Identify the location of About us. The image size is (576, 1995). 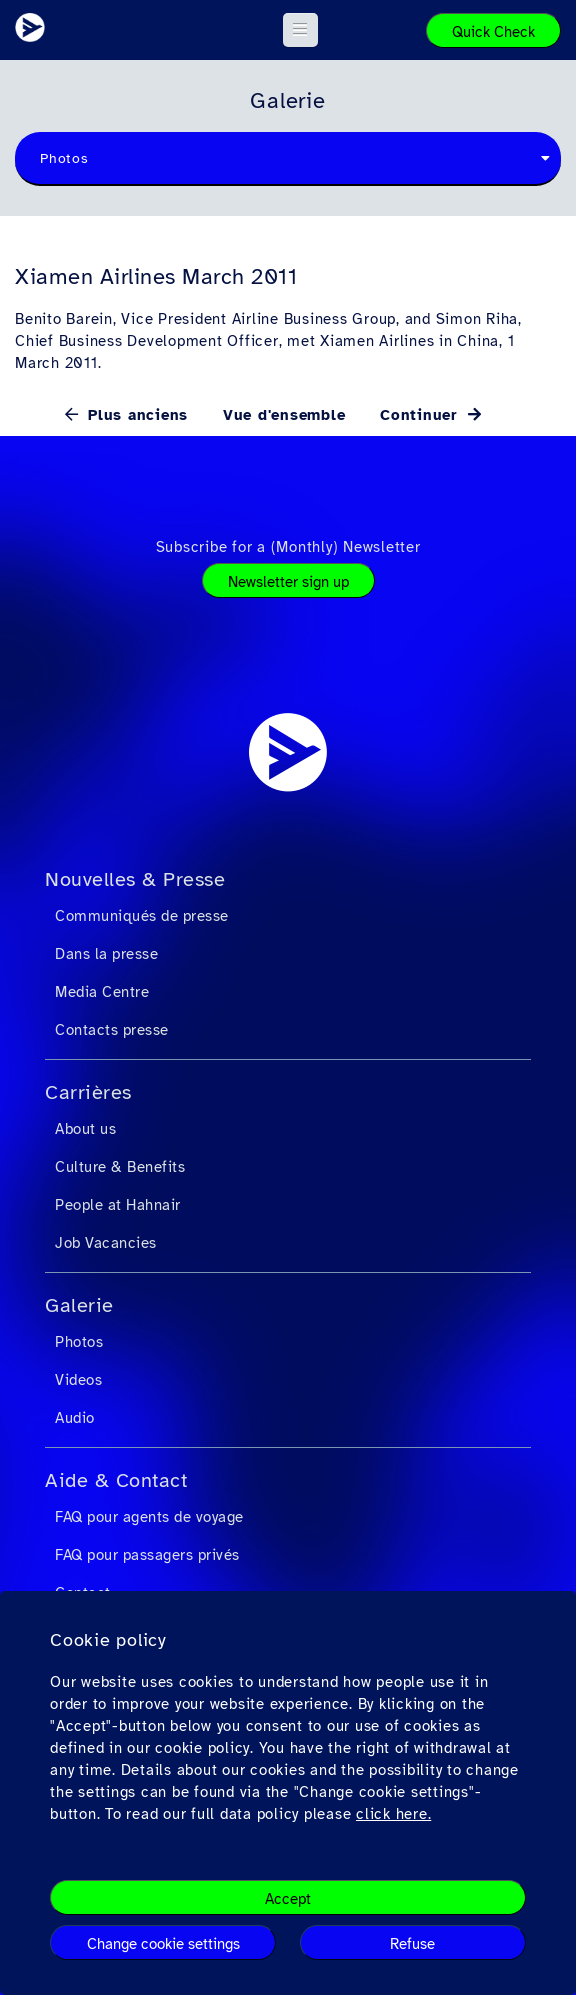
(85, 1129).